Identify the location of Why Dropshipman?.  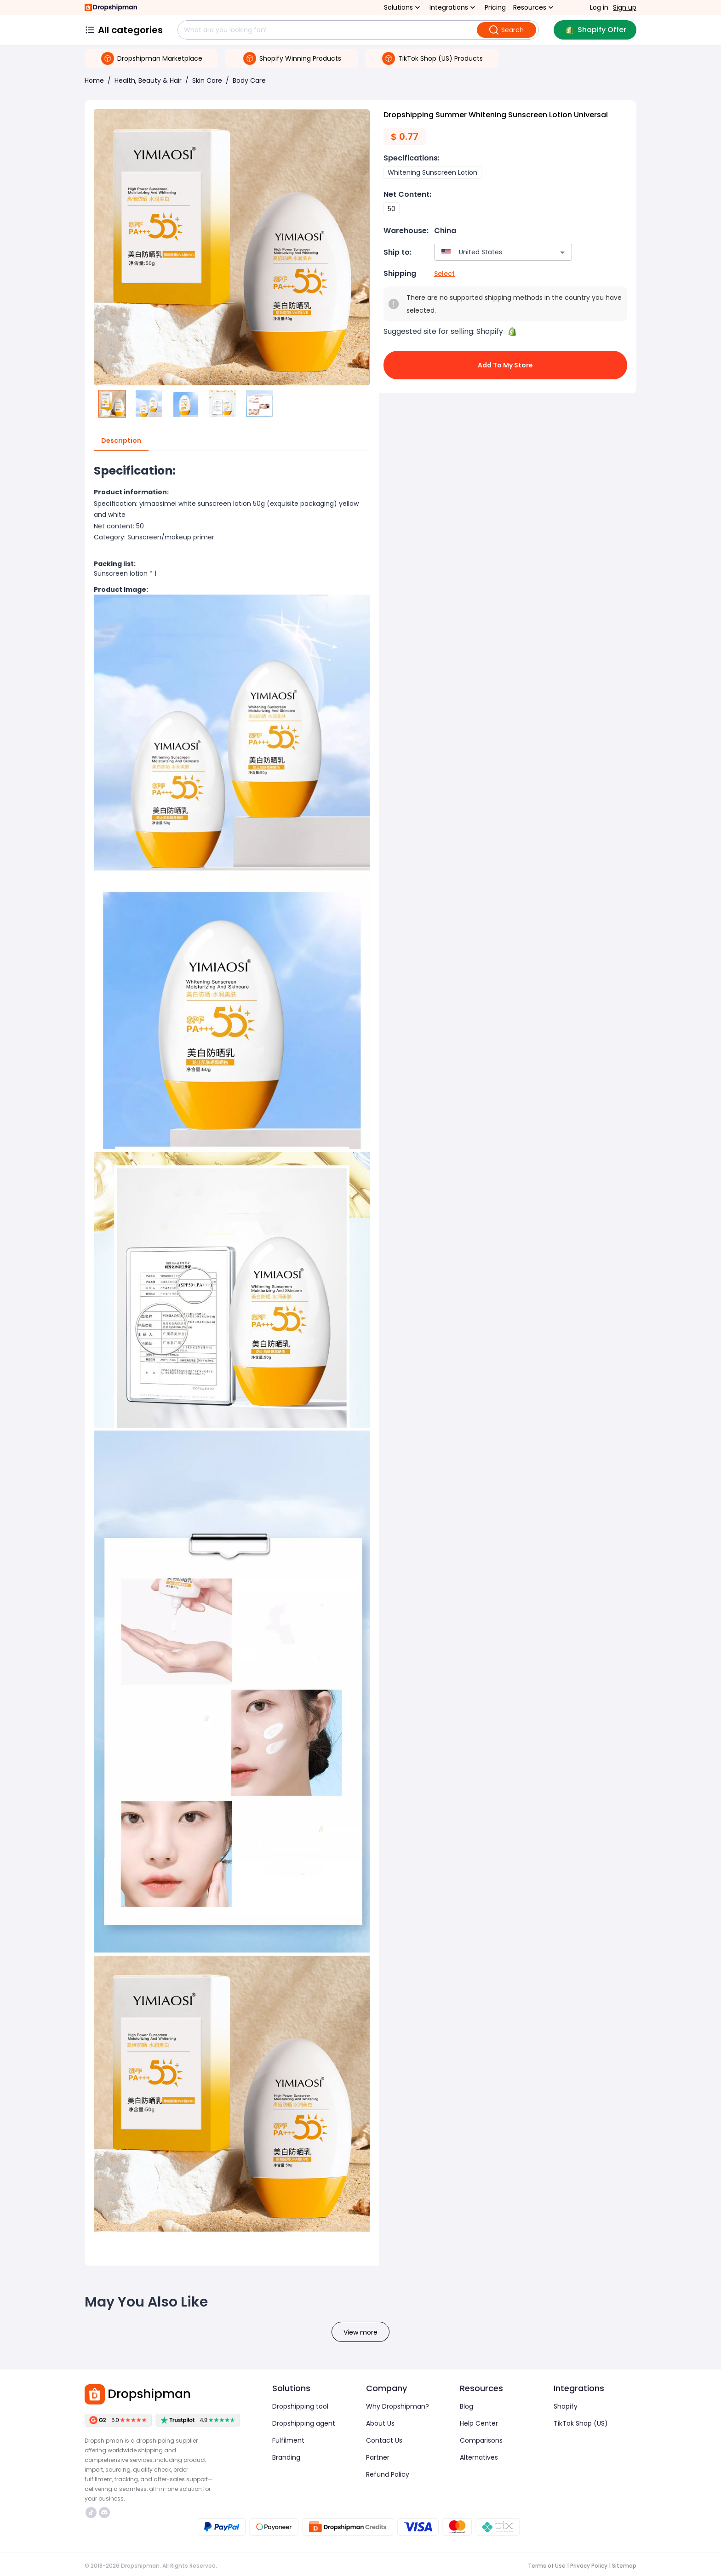
(397, 2406).